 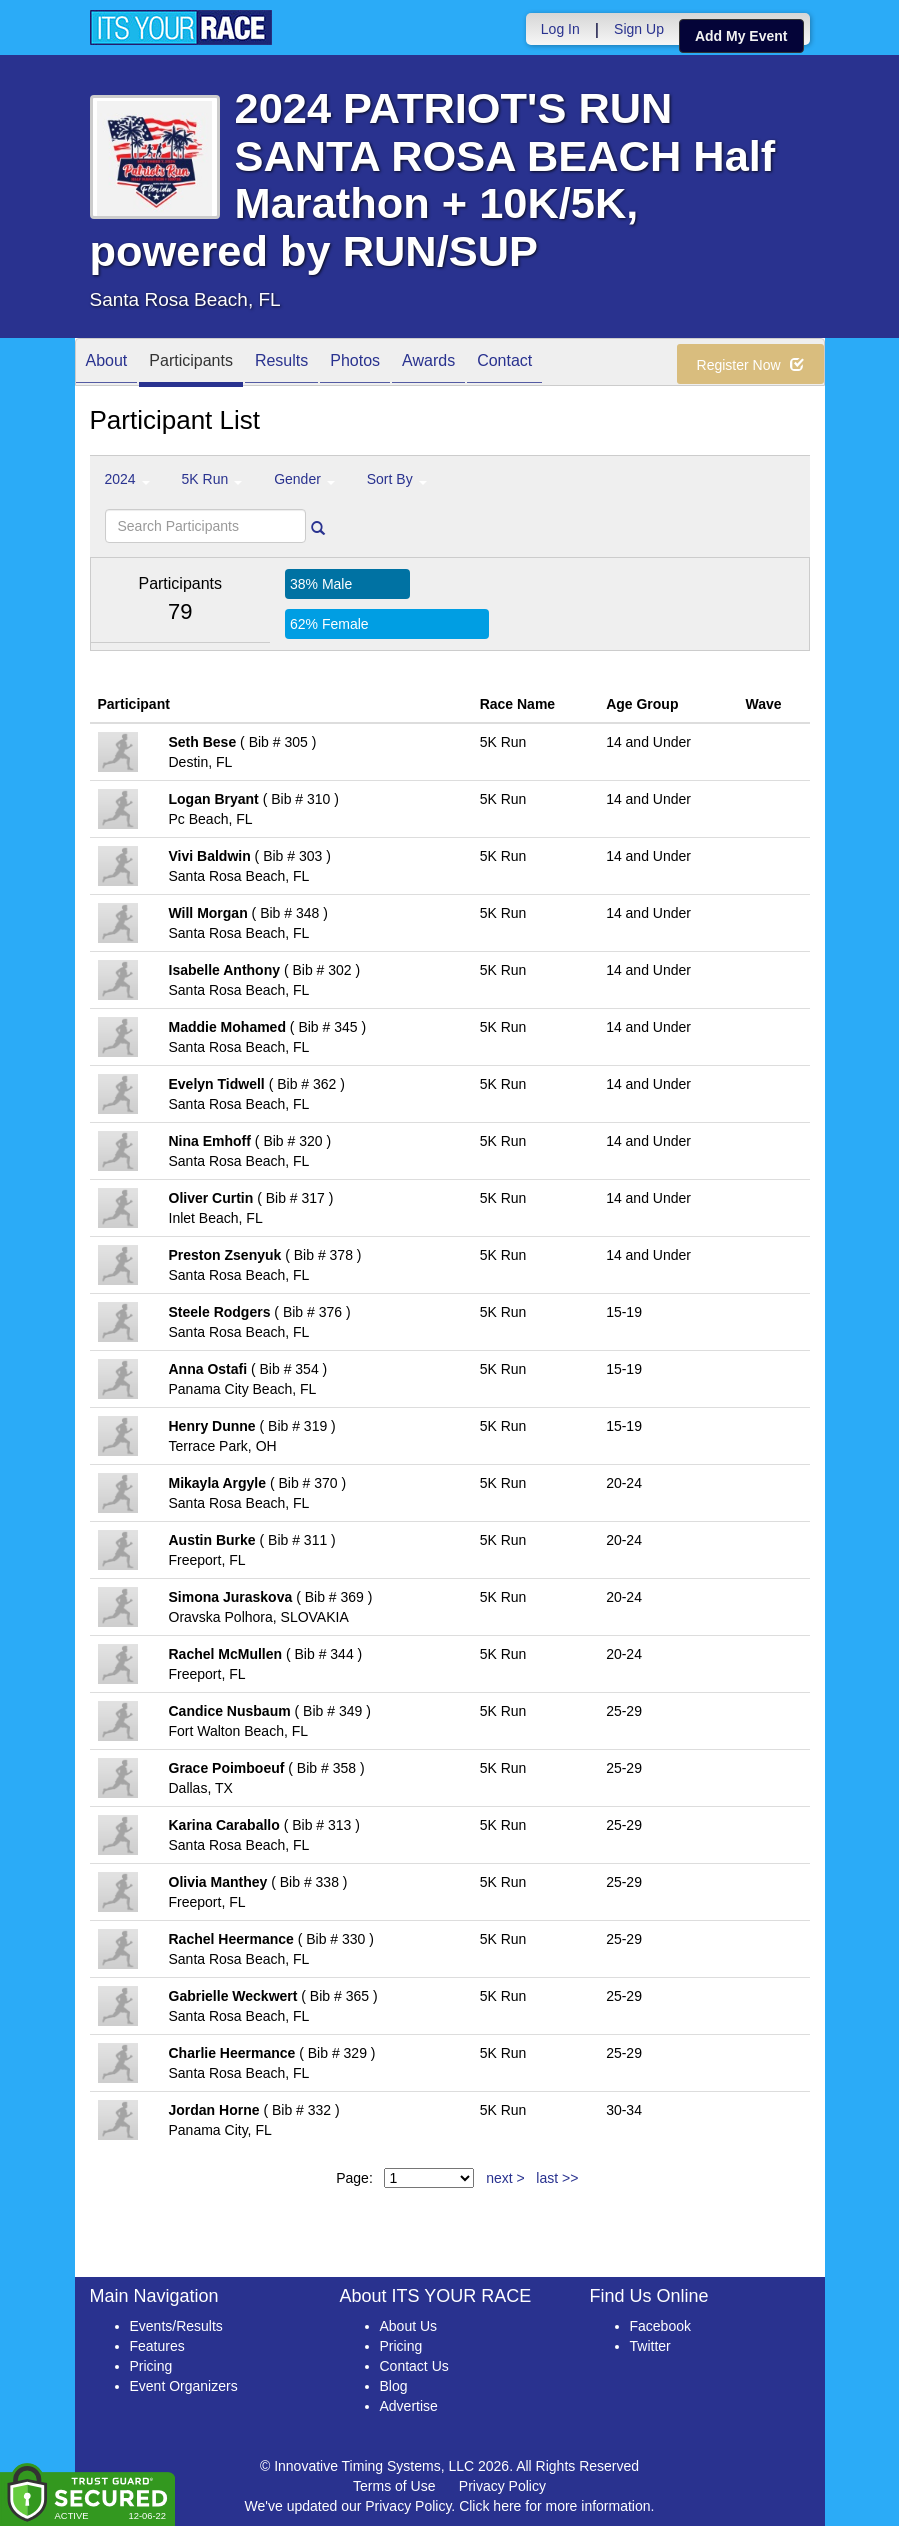 I want to click on Twitter, so click(x=650, y=2346).